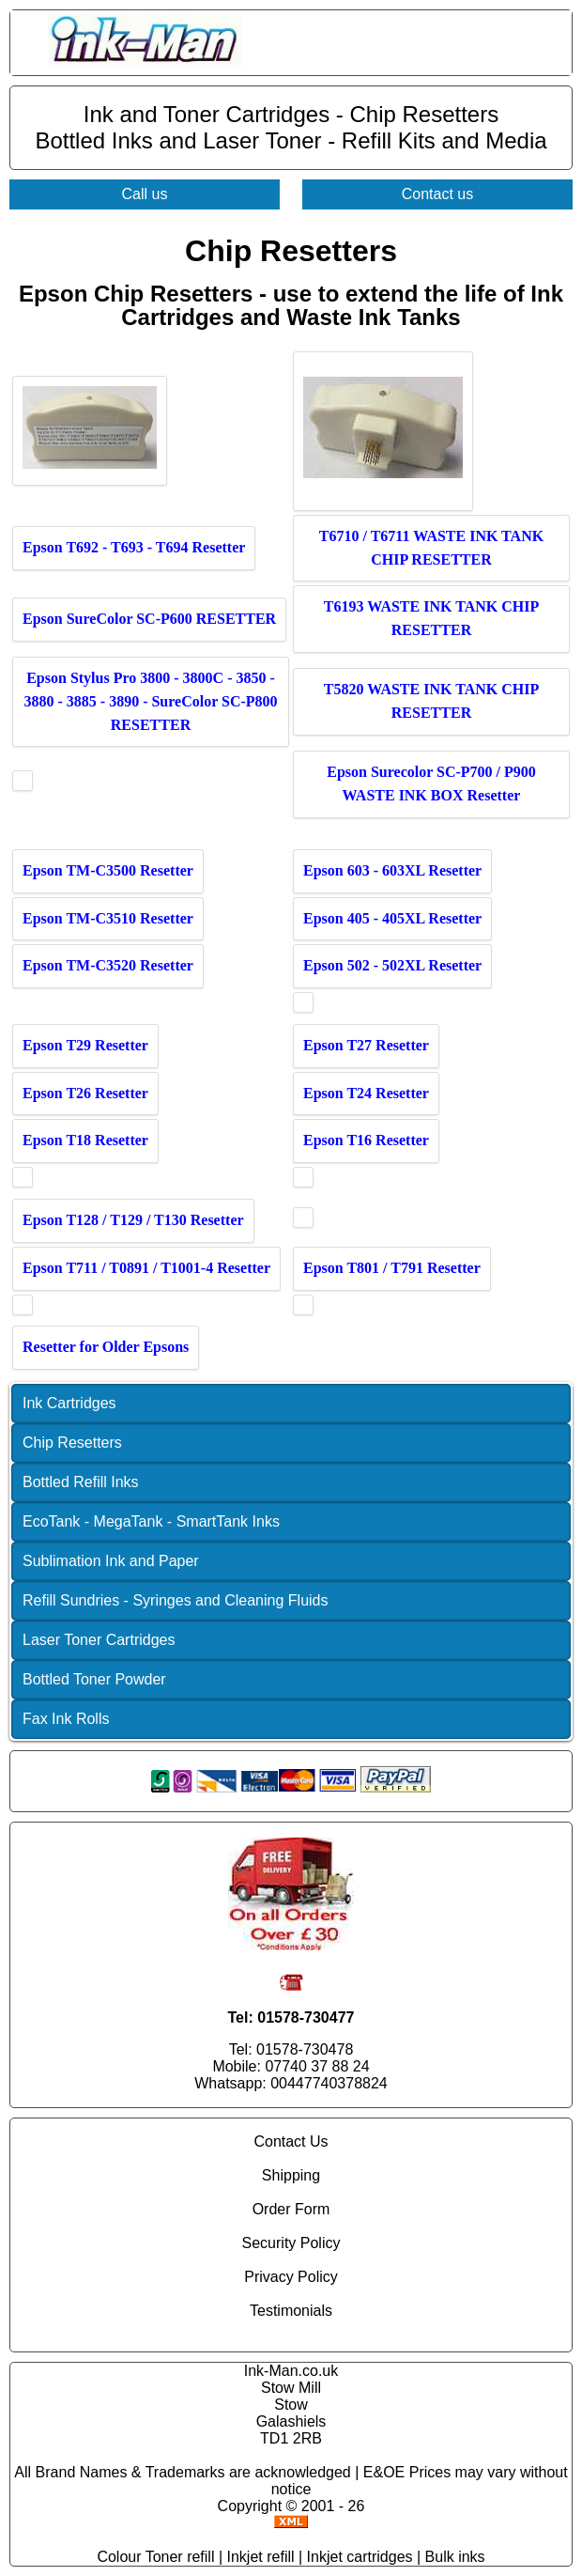  What do you see at coordinates (145, 194) in the screenshot?
I see `Call us` at bounding box center [145, 194].